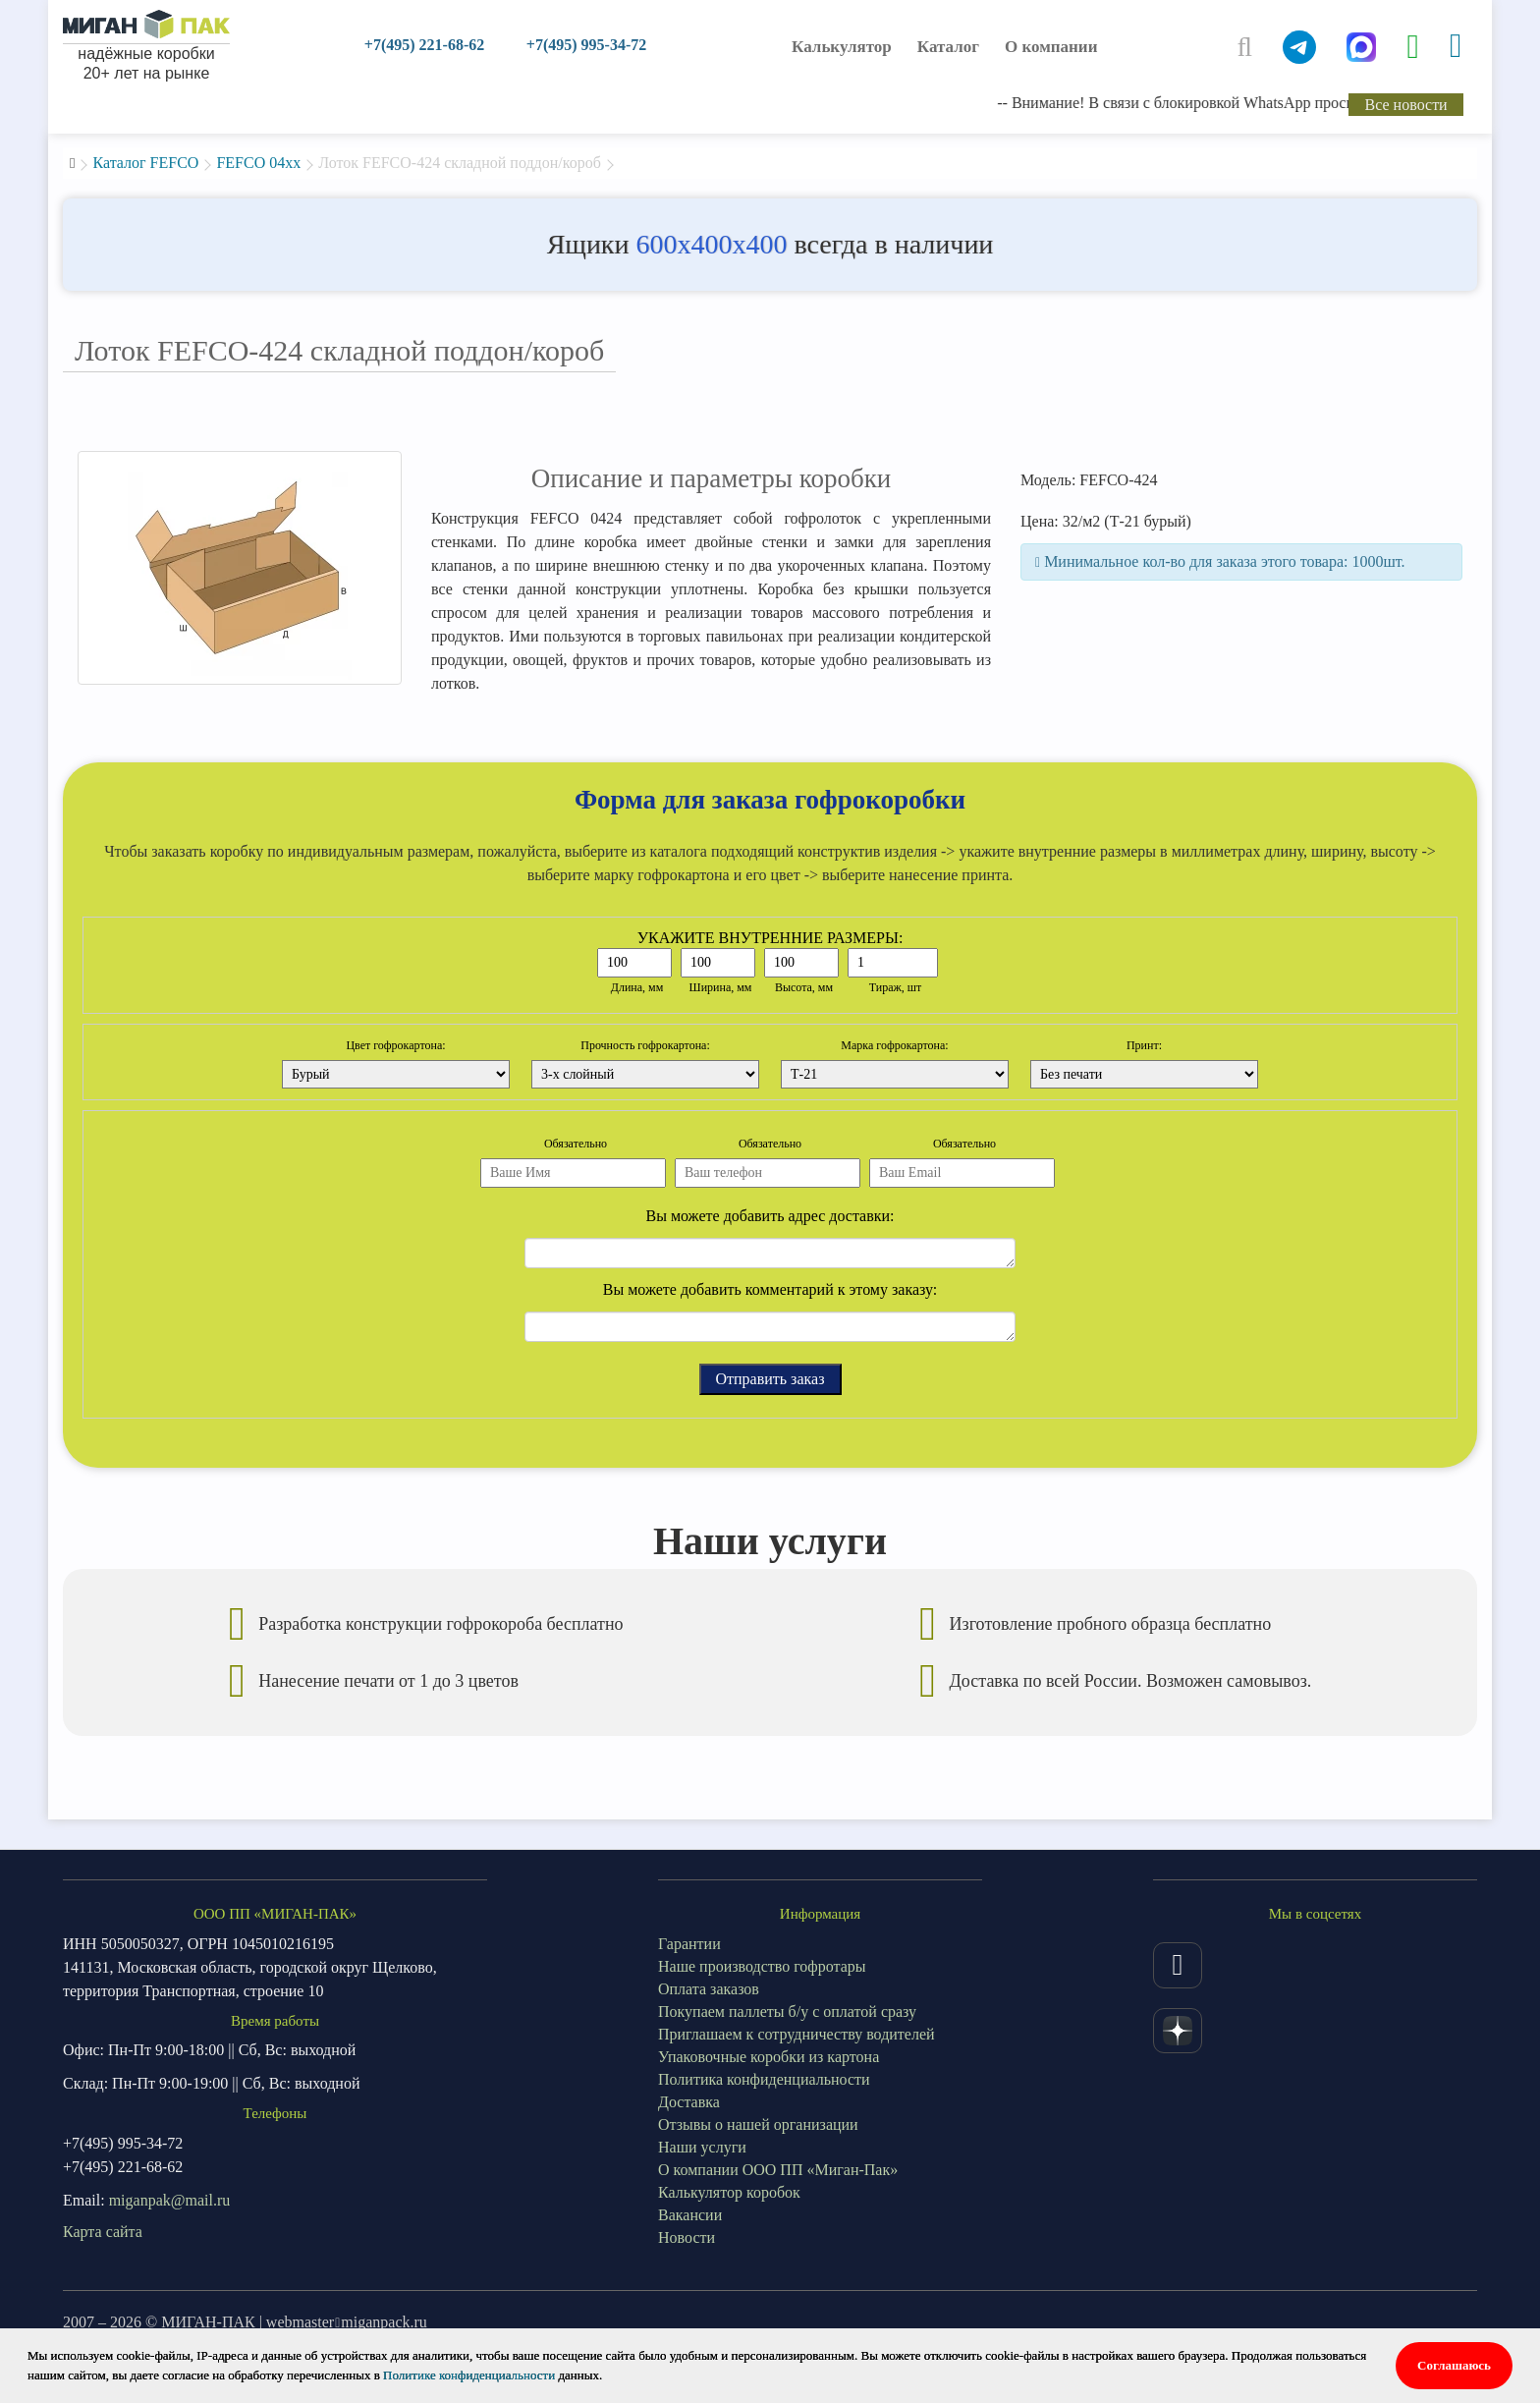  I want to click on Покупаем паллеты б/у с оплатой сразу, so click(787, 2011).